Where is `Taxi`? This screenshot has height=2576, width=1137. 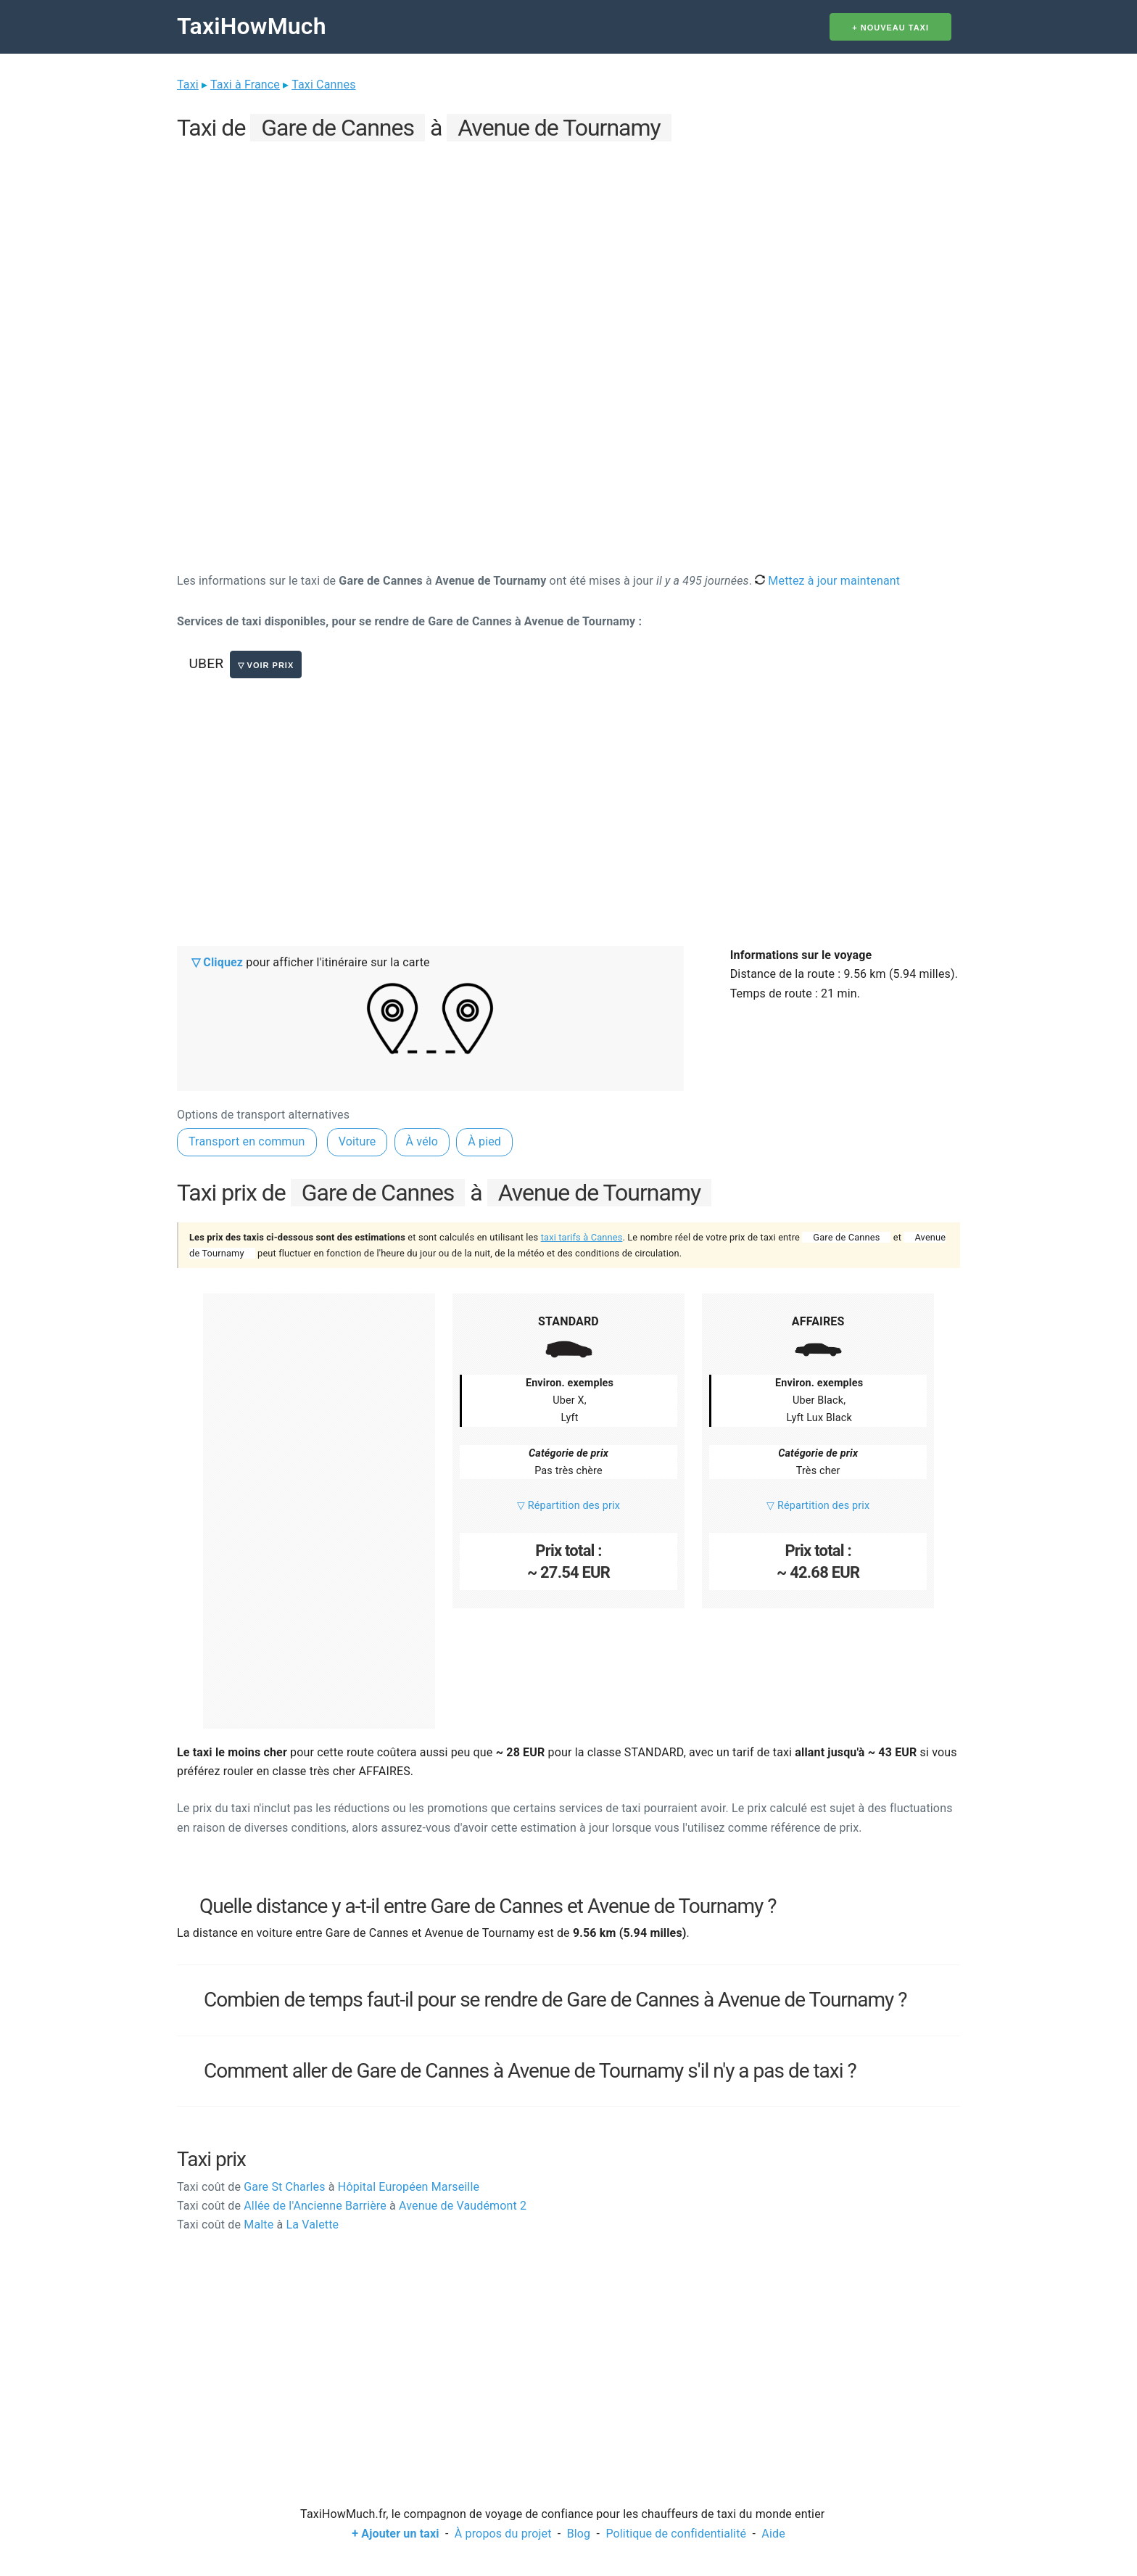 Taxi is located at coordinates (188, 84).